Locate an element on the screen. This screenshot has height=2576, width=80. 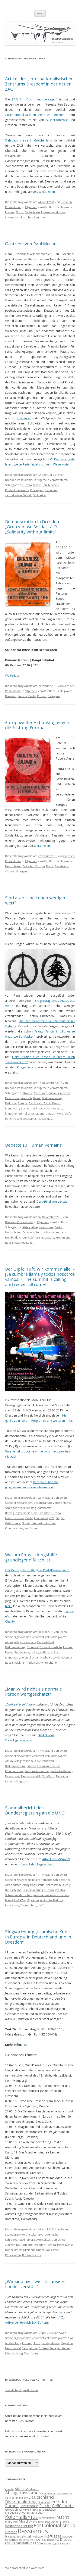
Migration [Migration (5 Einträge)] is located at coordinates (11, 2521).